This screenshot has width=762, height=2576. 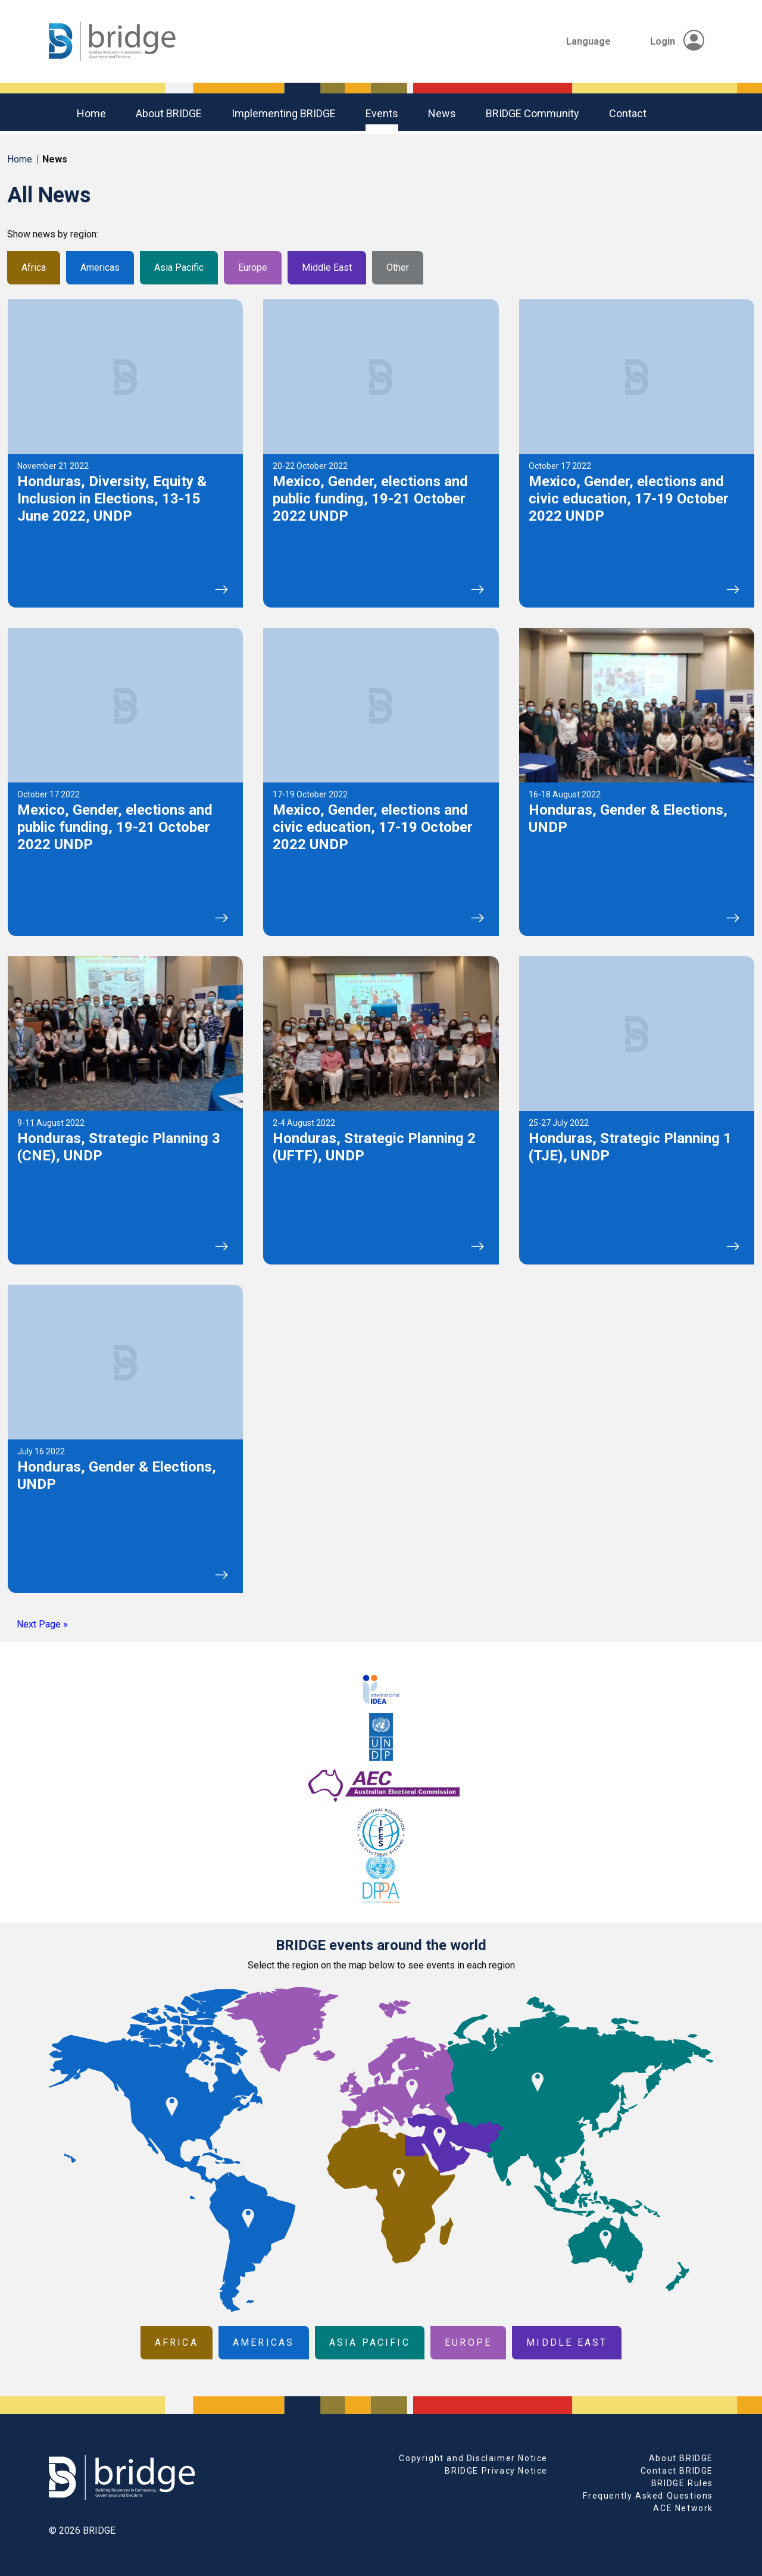 What do you see at coordinates (473, 2458) in the screenshot?
I see `Copyright and Disclaimer Notice` at bounding box center [473, 2458].